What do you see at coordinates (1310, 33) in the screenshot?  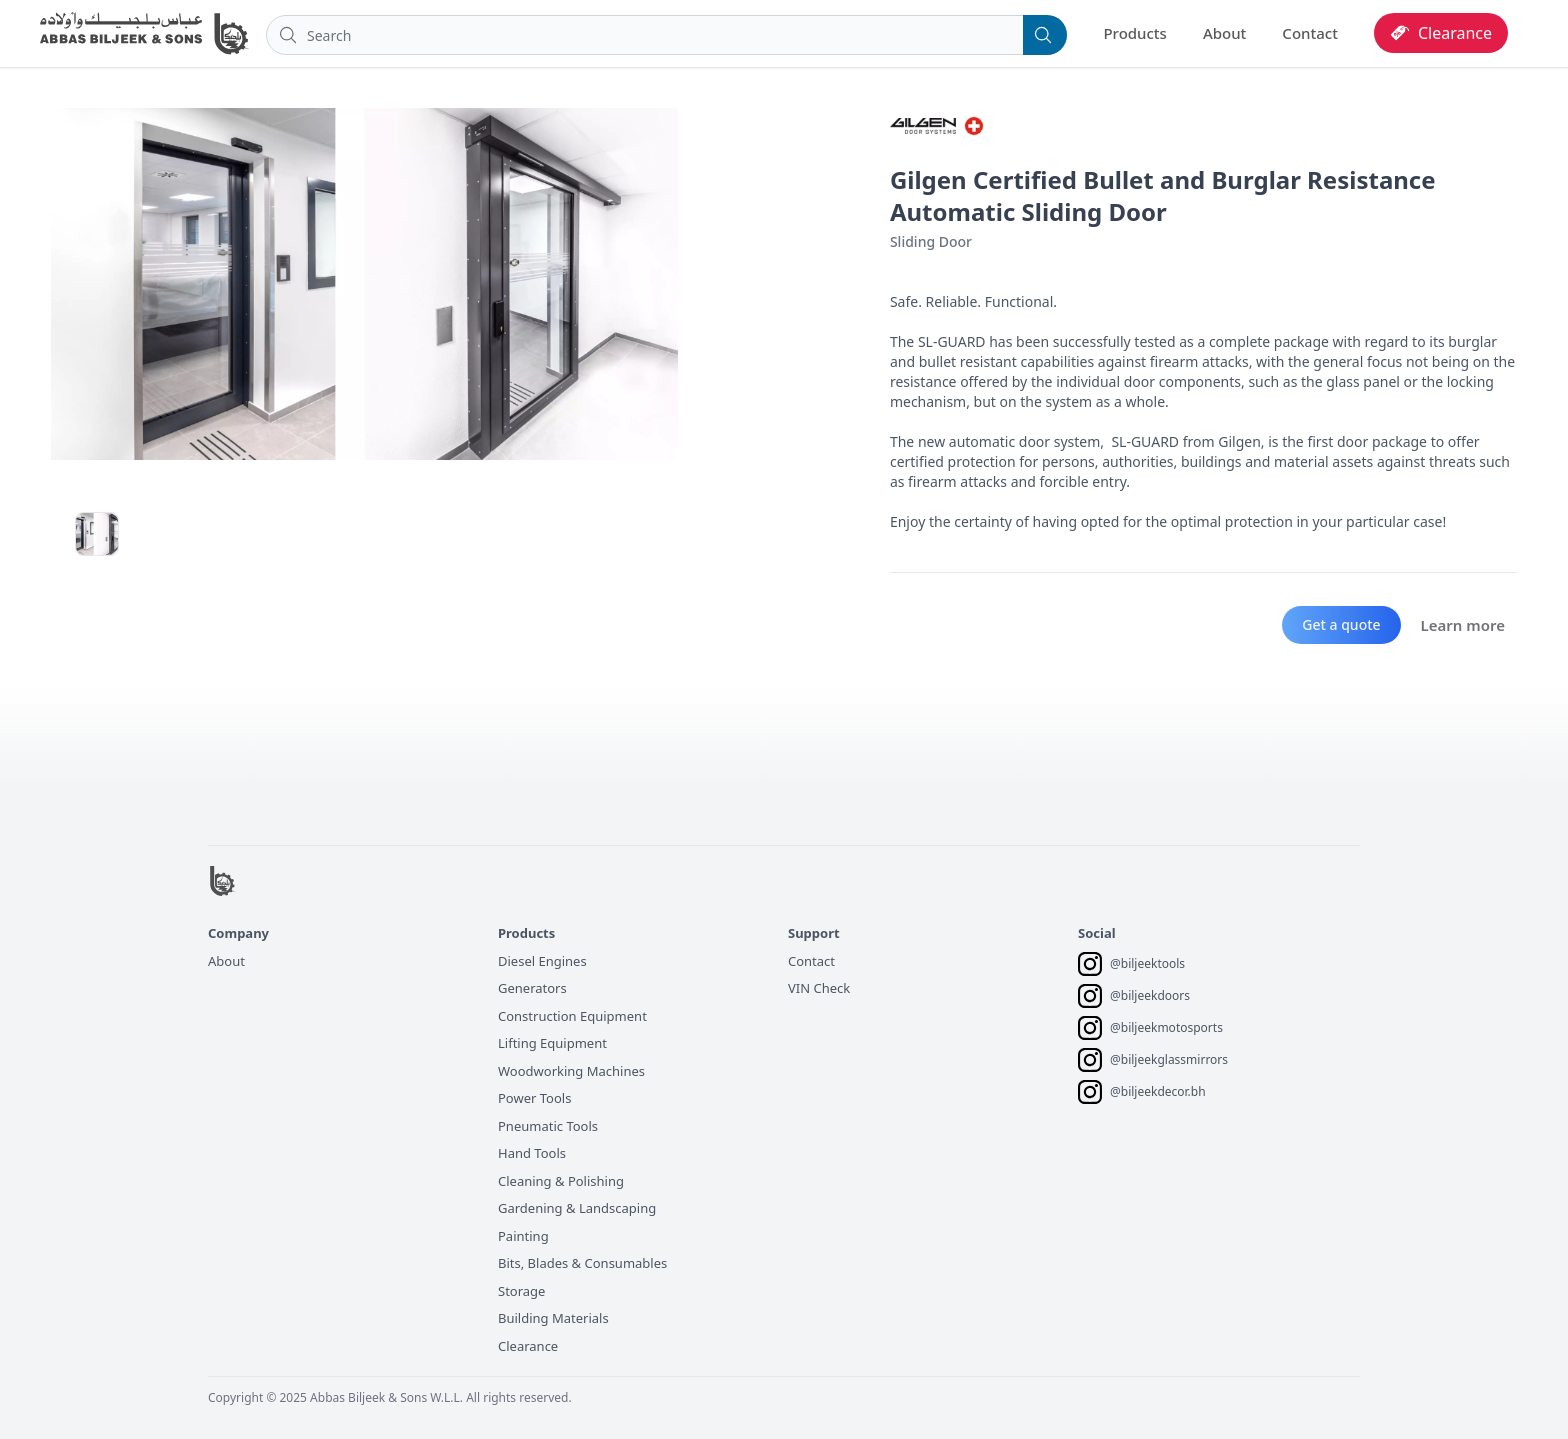 I see `Contact` at bounding box center [1310, 33].